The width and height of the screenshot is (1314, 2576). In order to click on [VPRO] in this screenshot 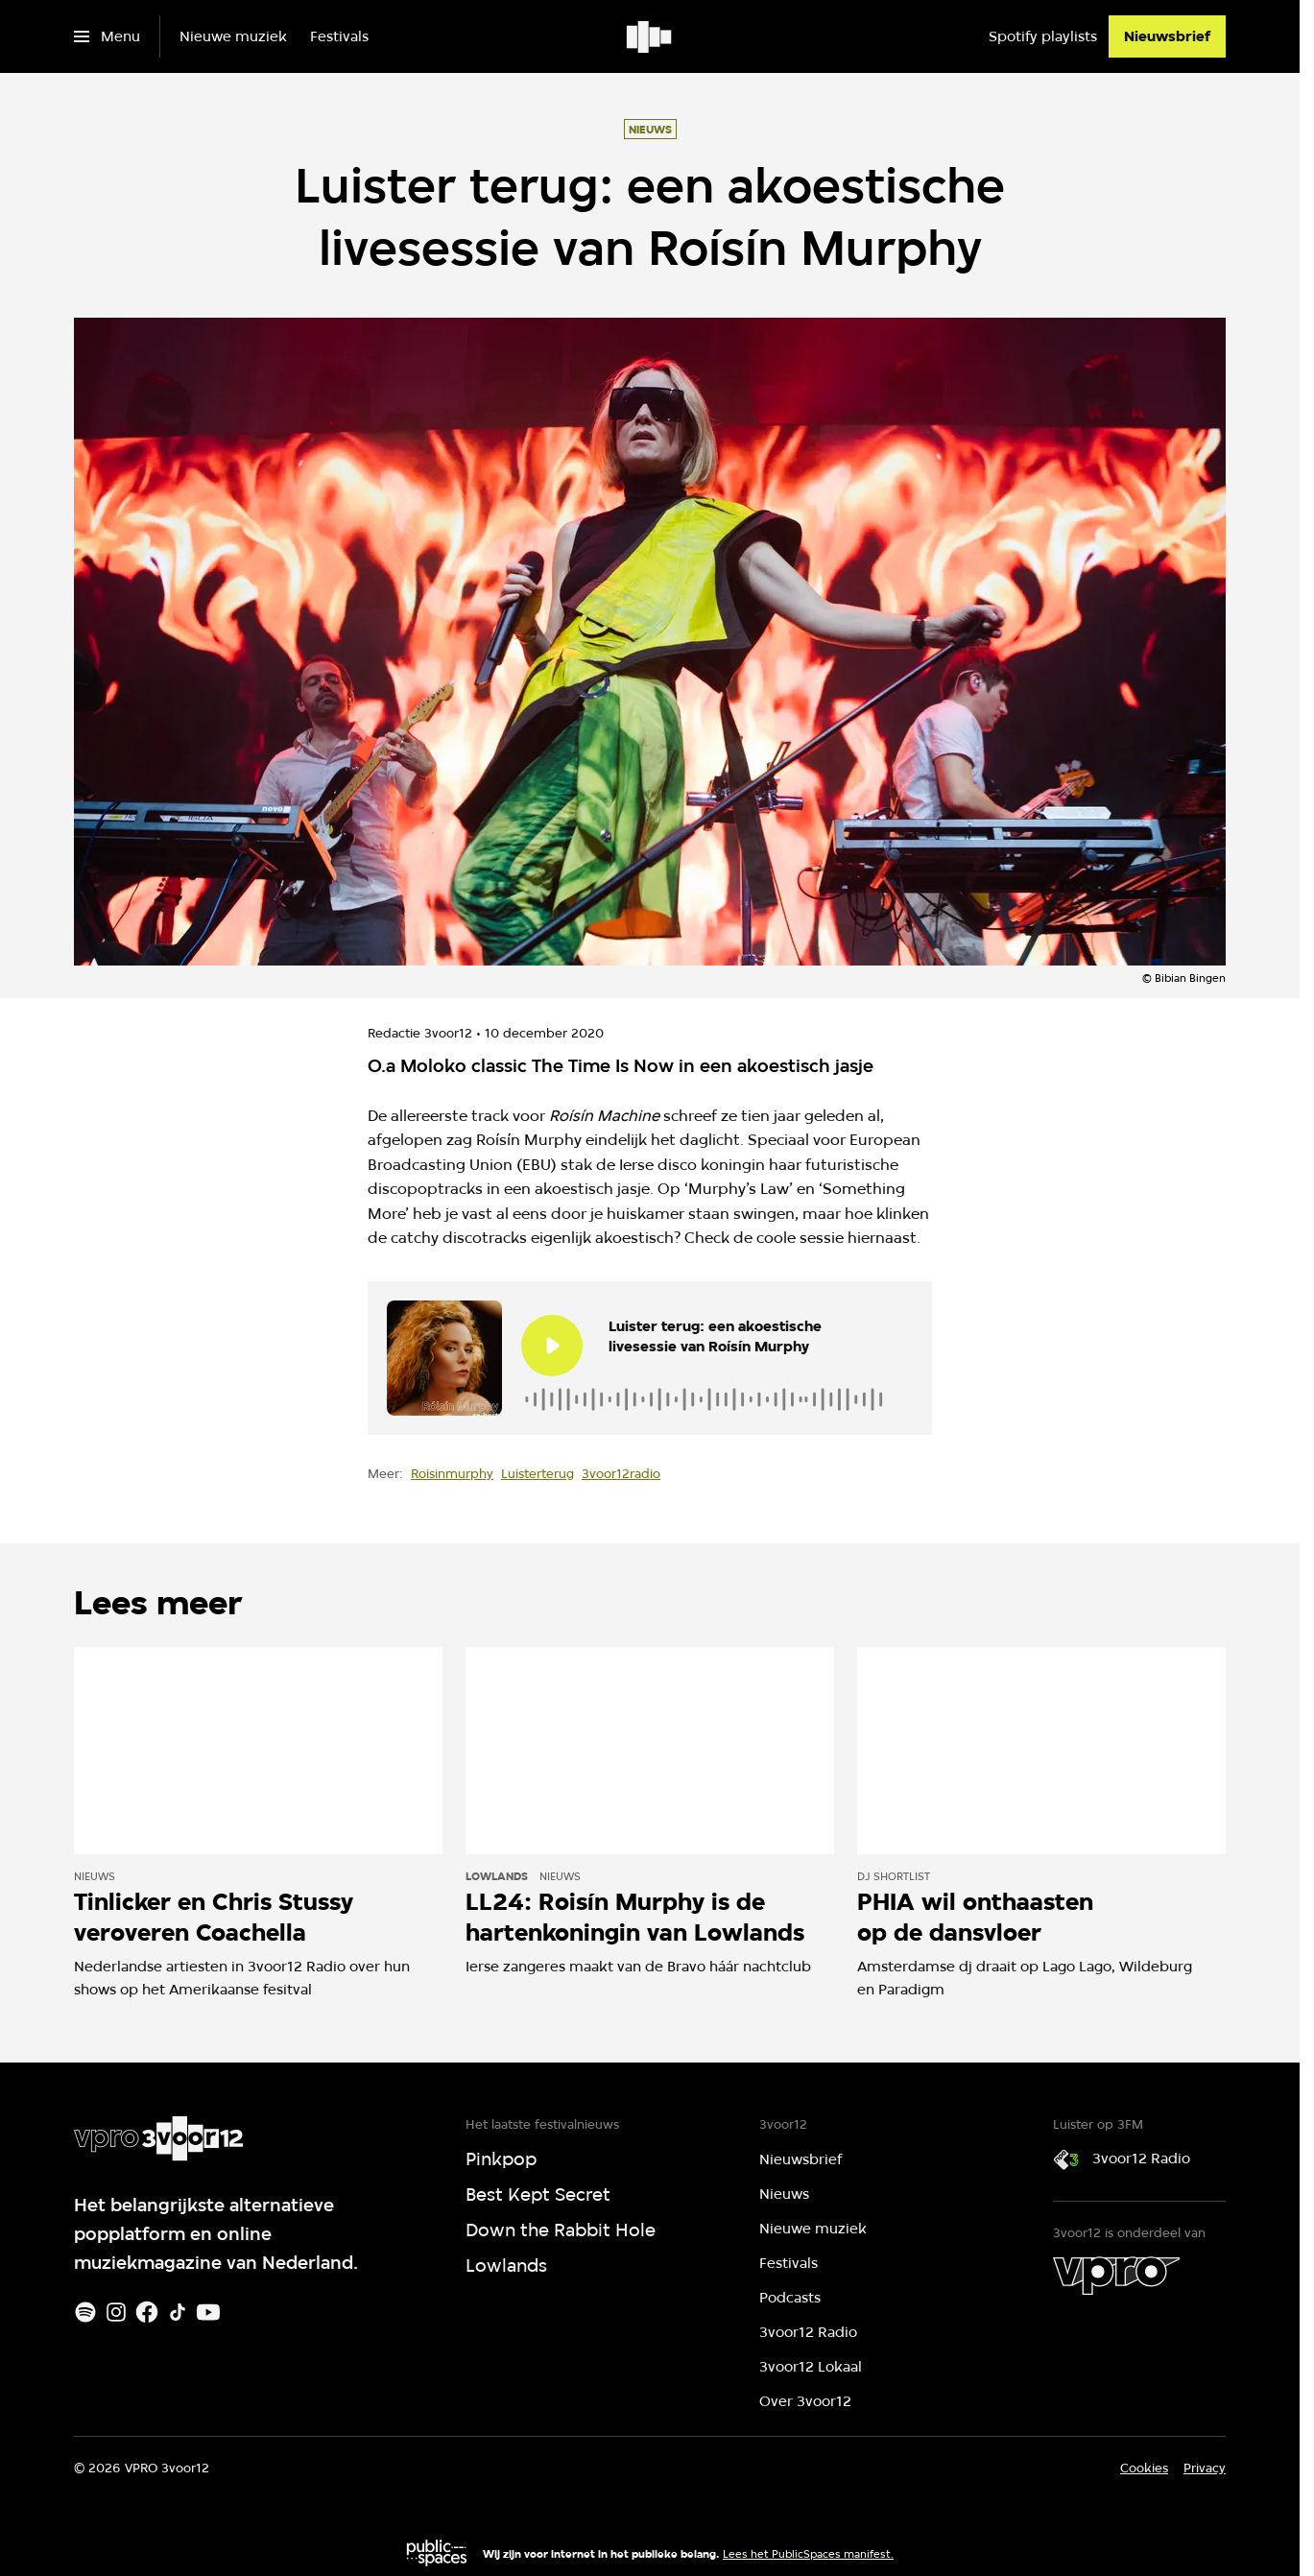, I will do `click(1116, 2275)`.